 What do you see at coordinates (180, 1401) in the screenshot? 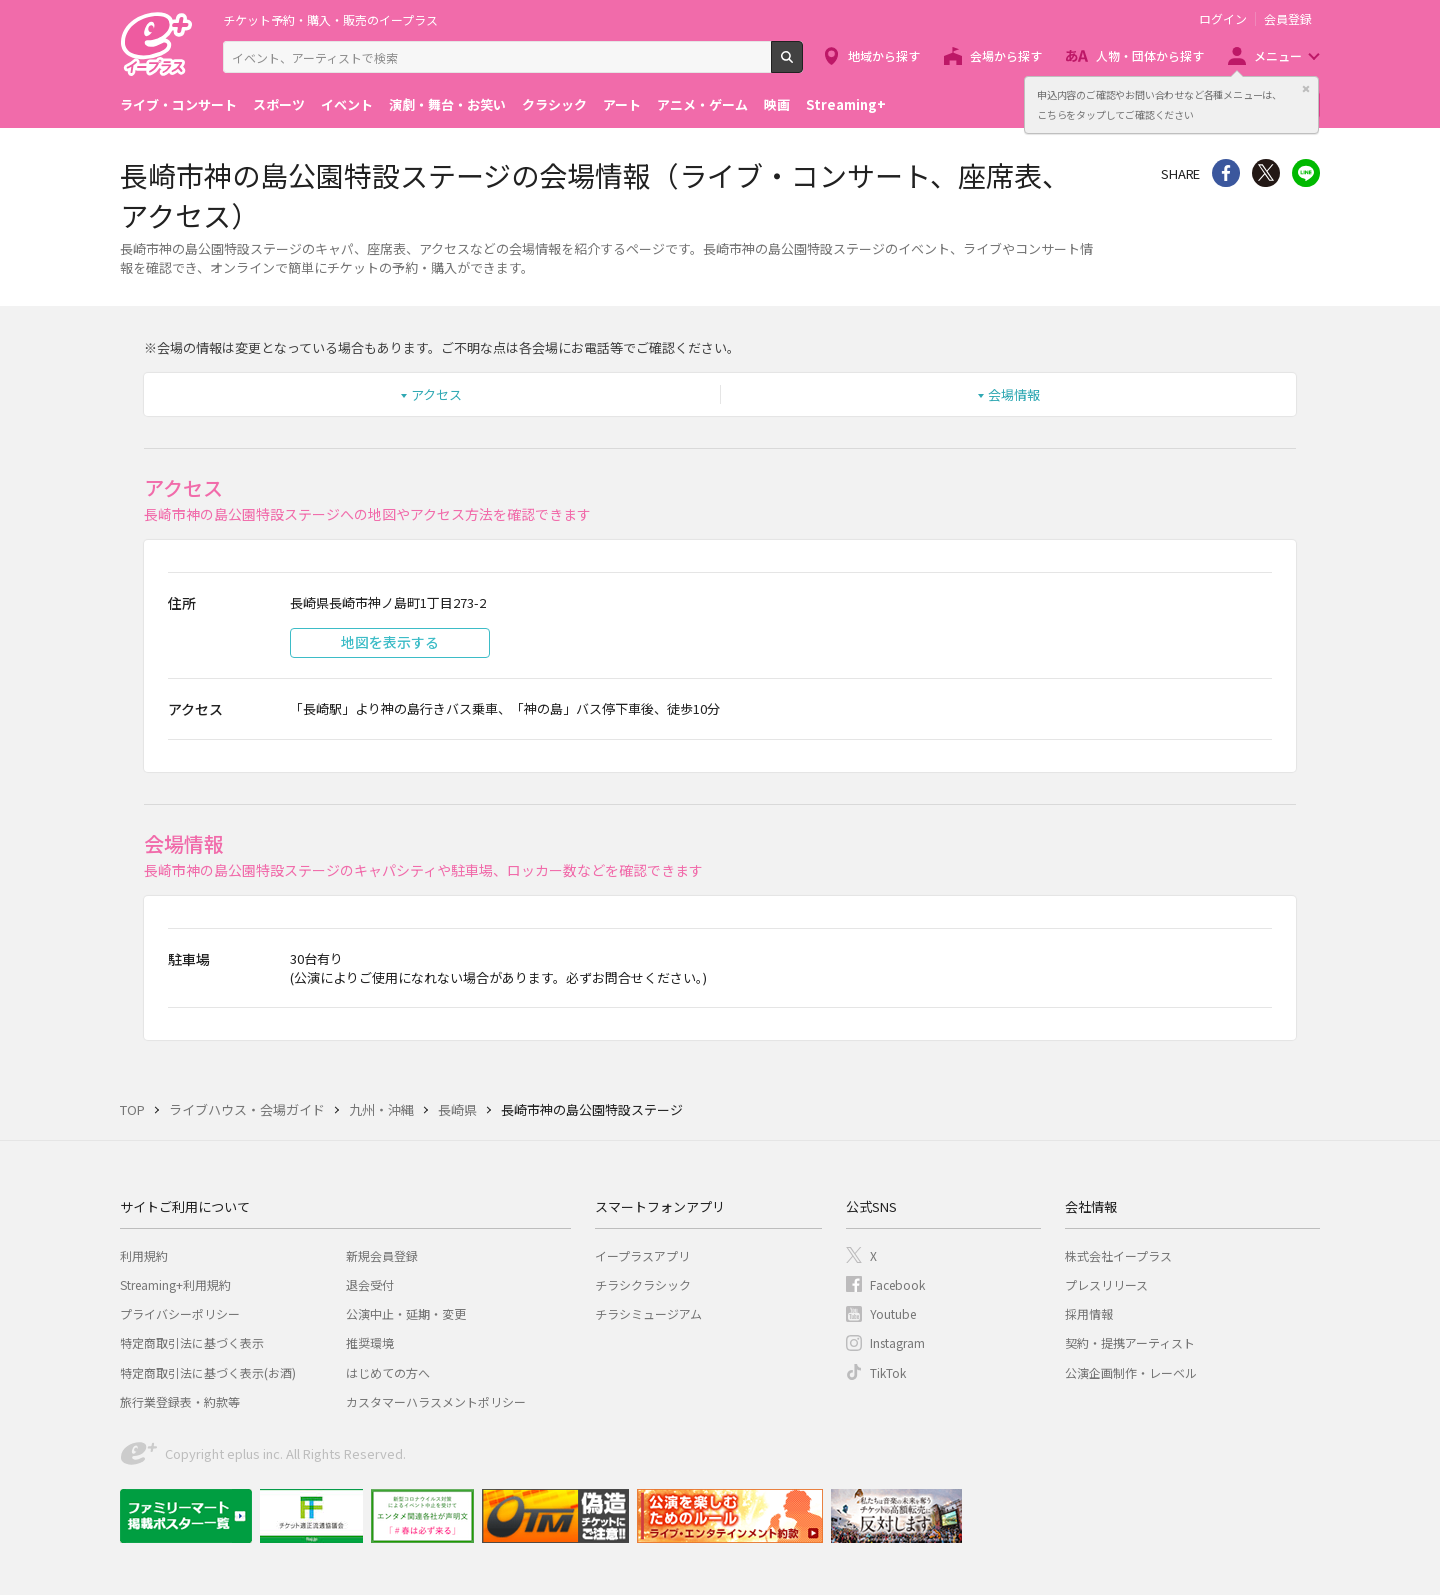
I see `旅行業登録表・約款等` at bounding box center [180, 1401].